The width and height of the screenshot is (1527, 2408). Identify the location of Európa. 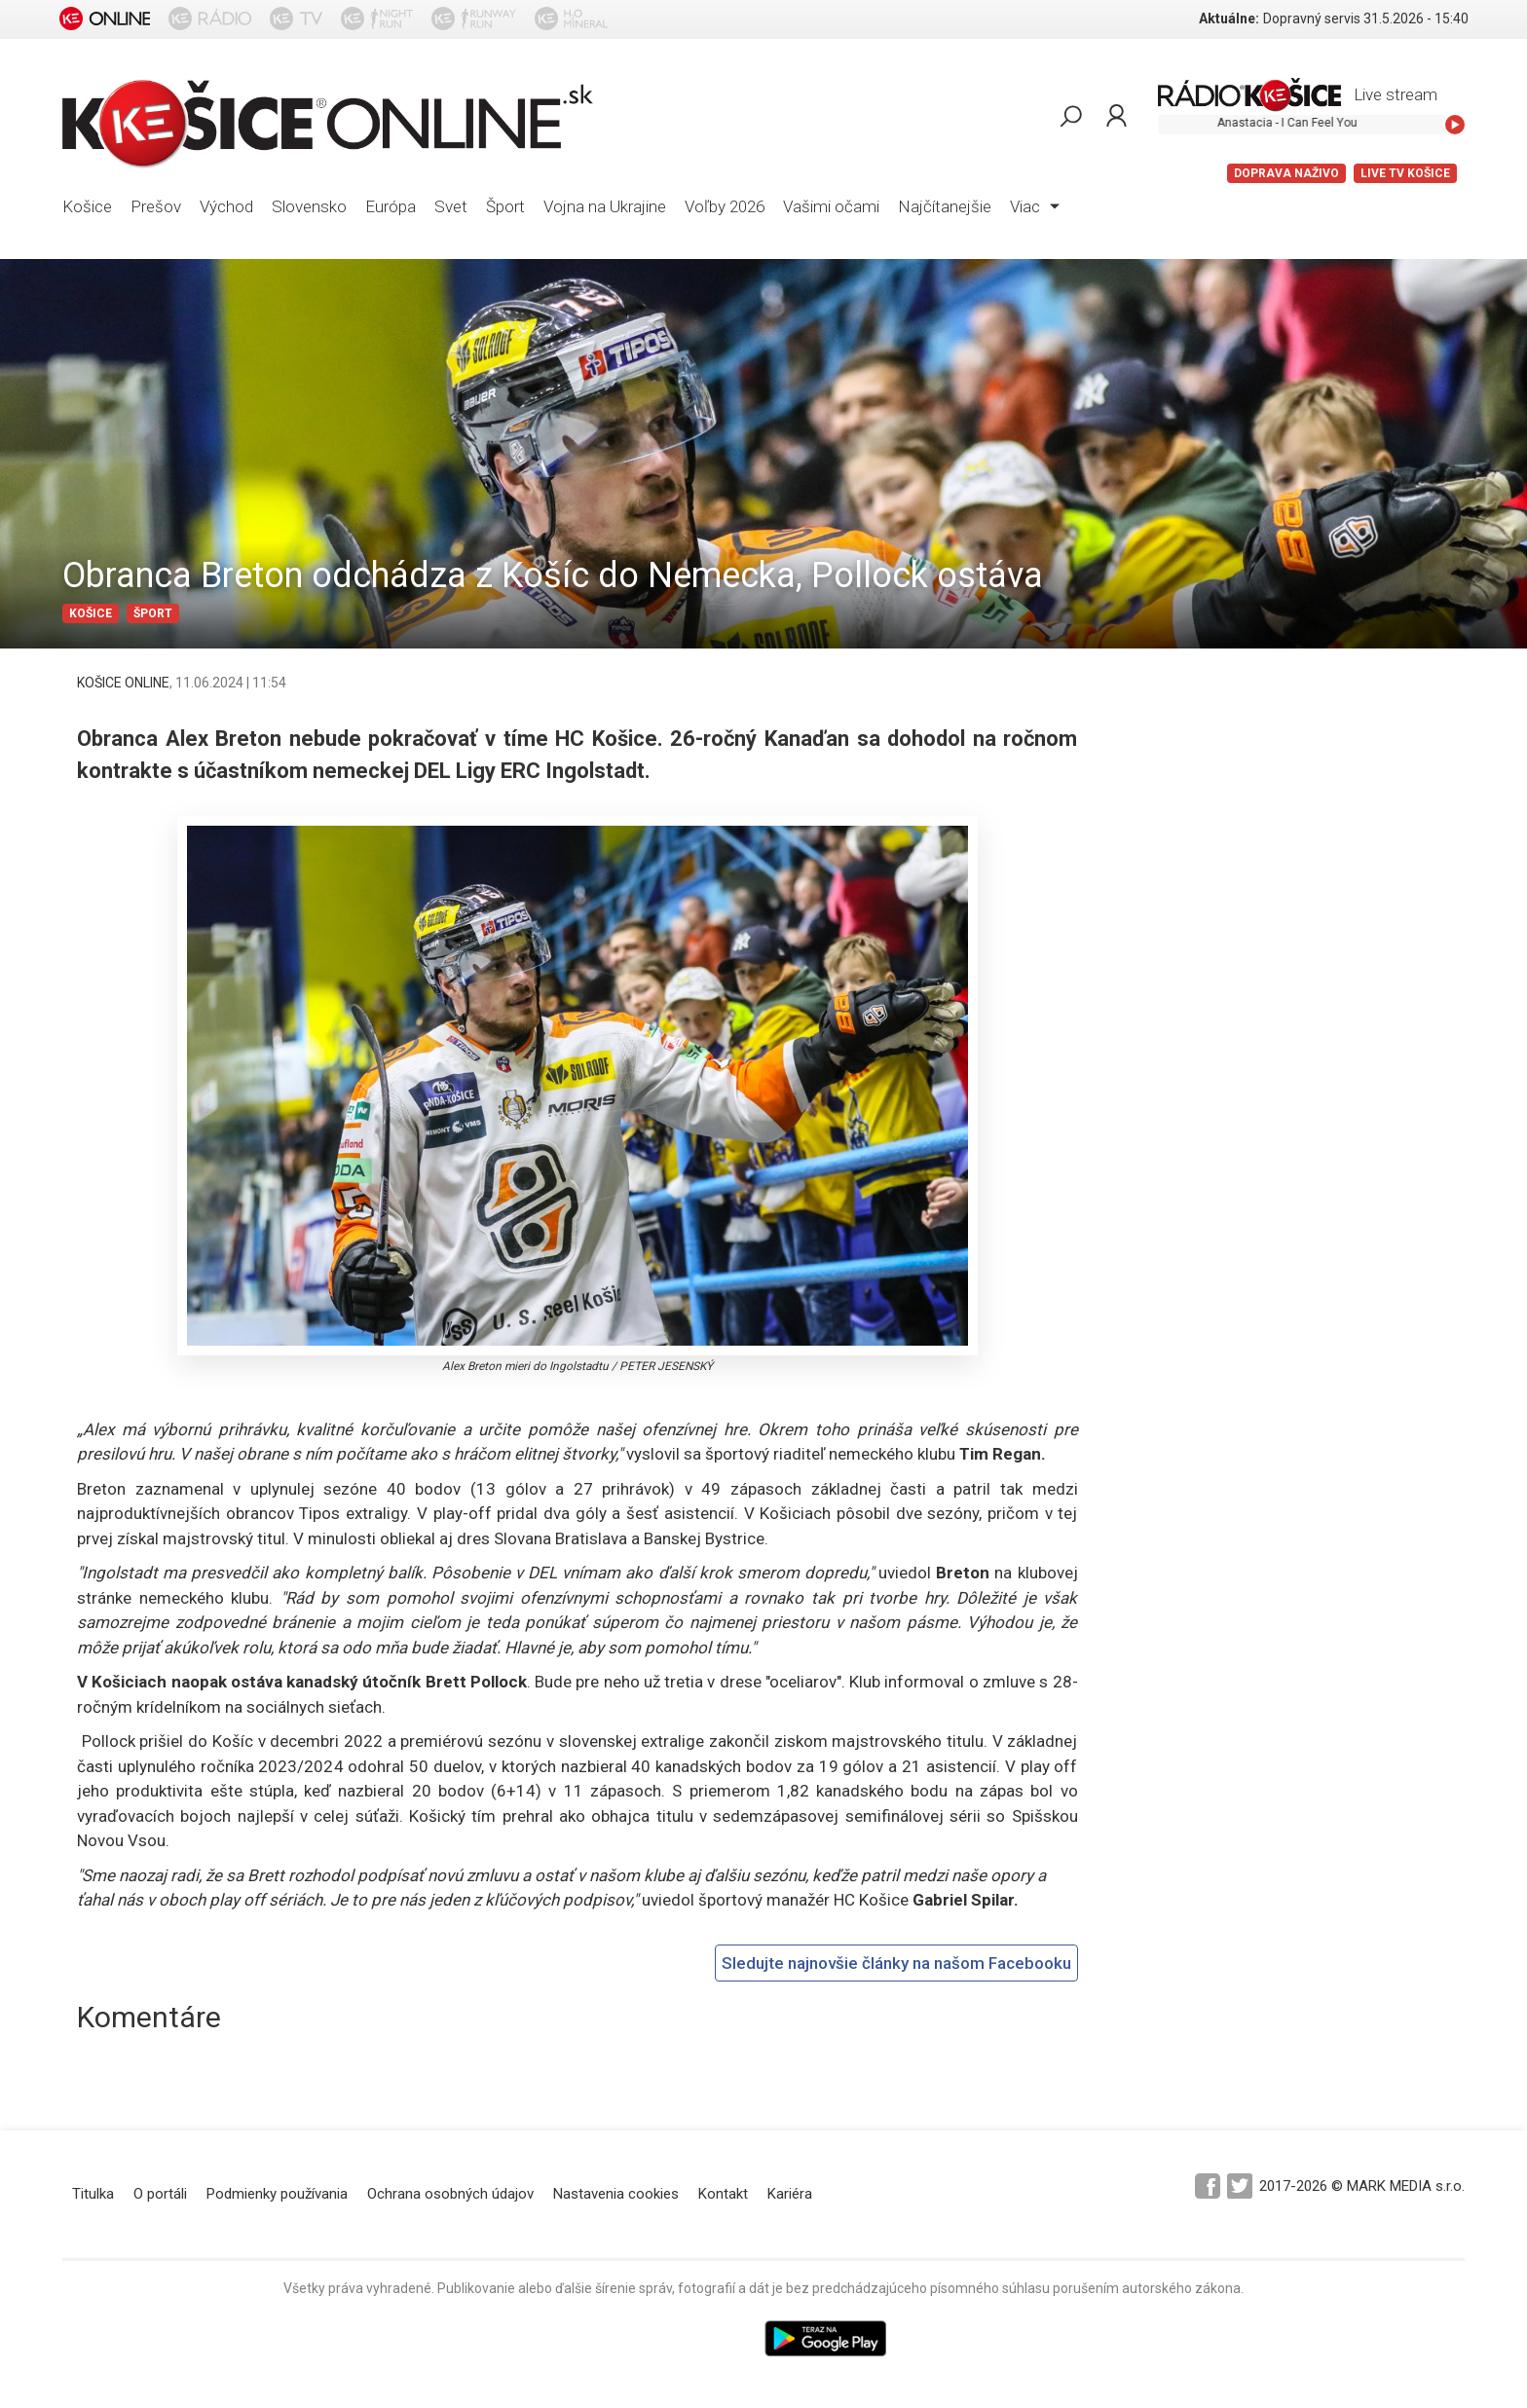
(390, 206).